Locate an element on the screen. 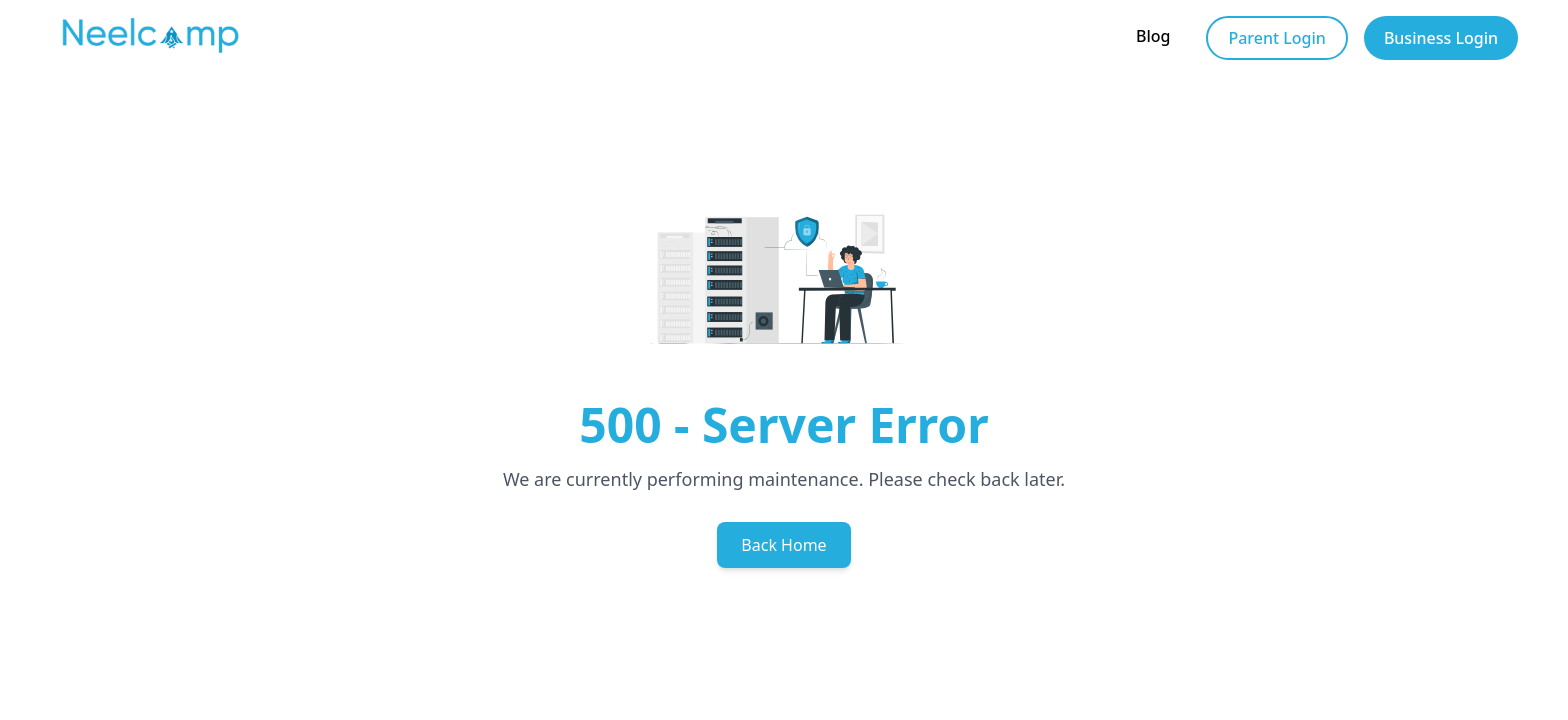 The image size is (1568, 720). Blog is located at coordinates (1153, 36).